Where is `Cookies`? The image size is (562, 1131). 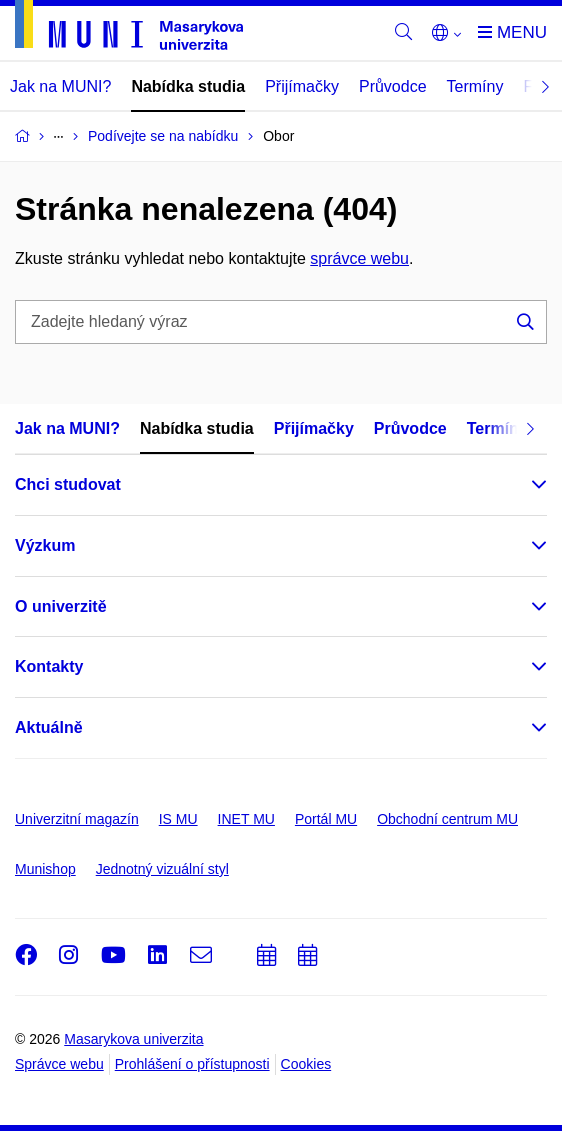 Cookies is located at coordinates (306, 1064).